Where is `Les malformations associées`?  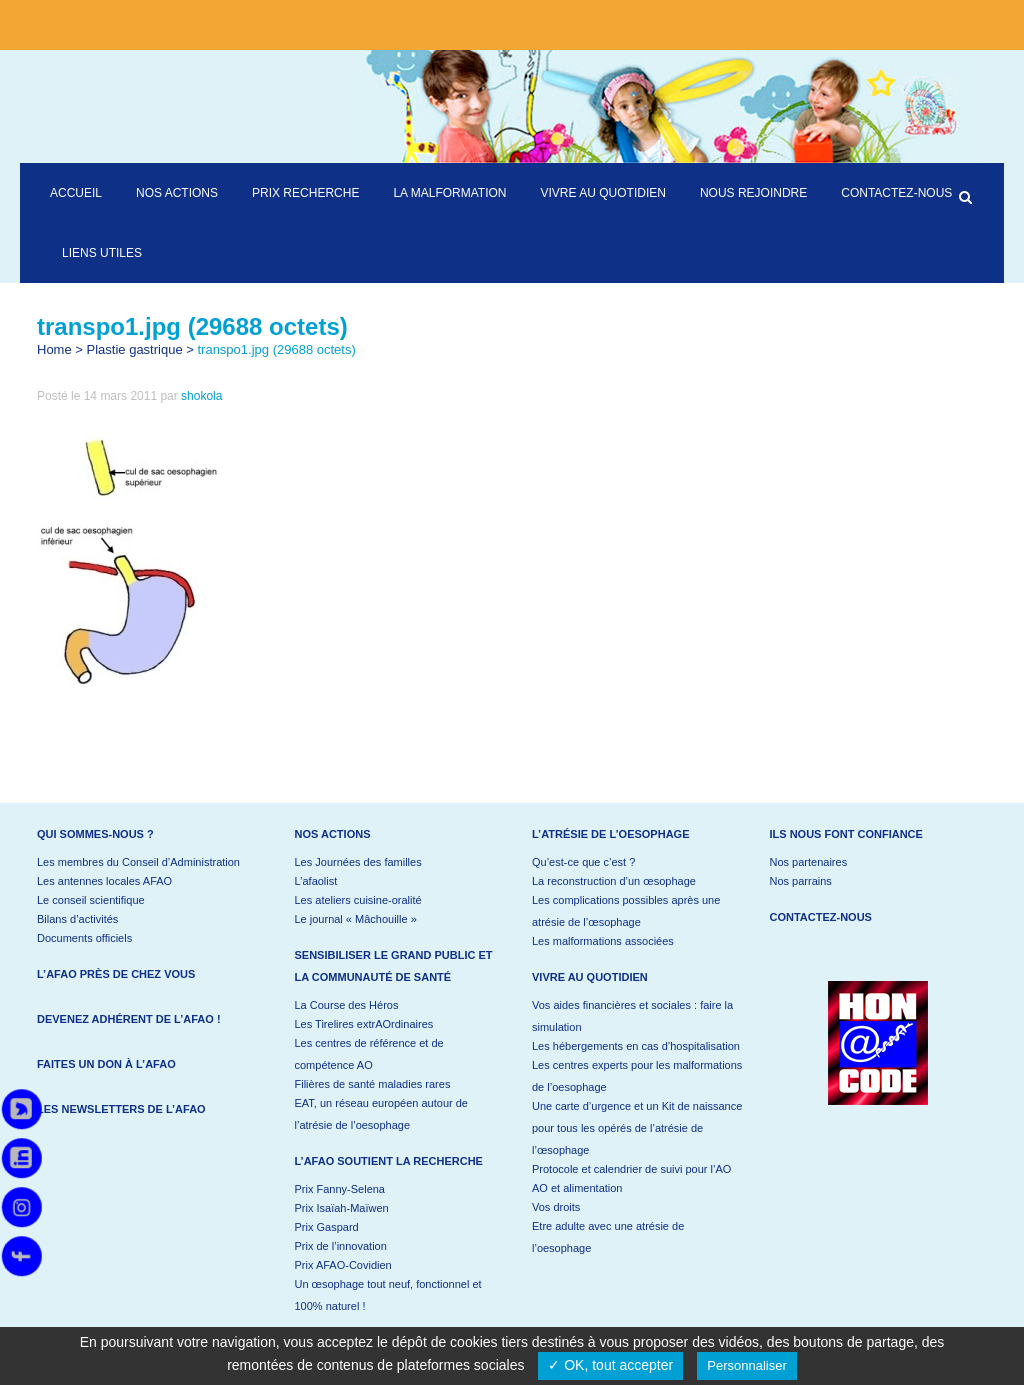
Les malformations associées is located at coordinates (603, 941).